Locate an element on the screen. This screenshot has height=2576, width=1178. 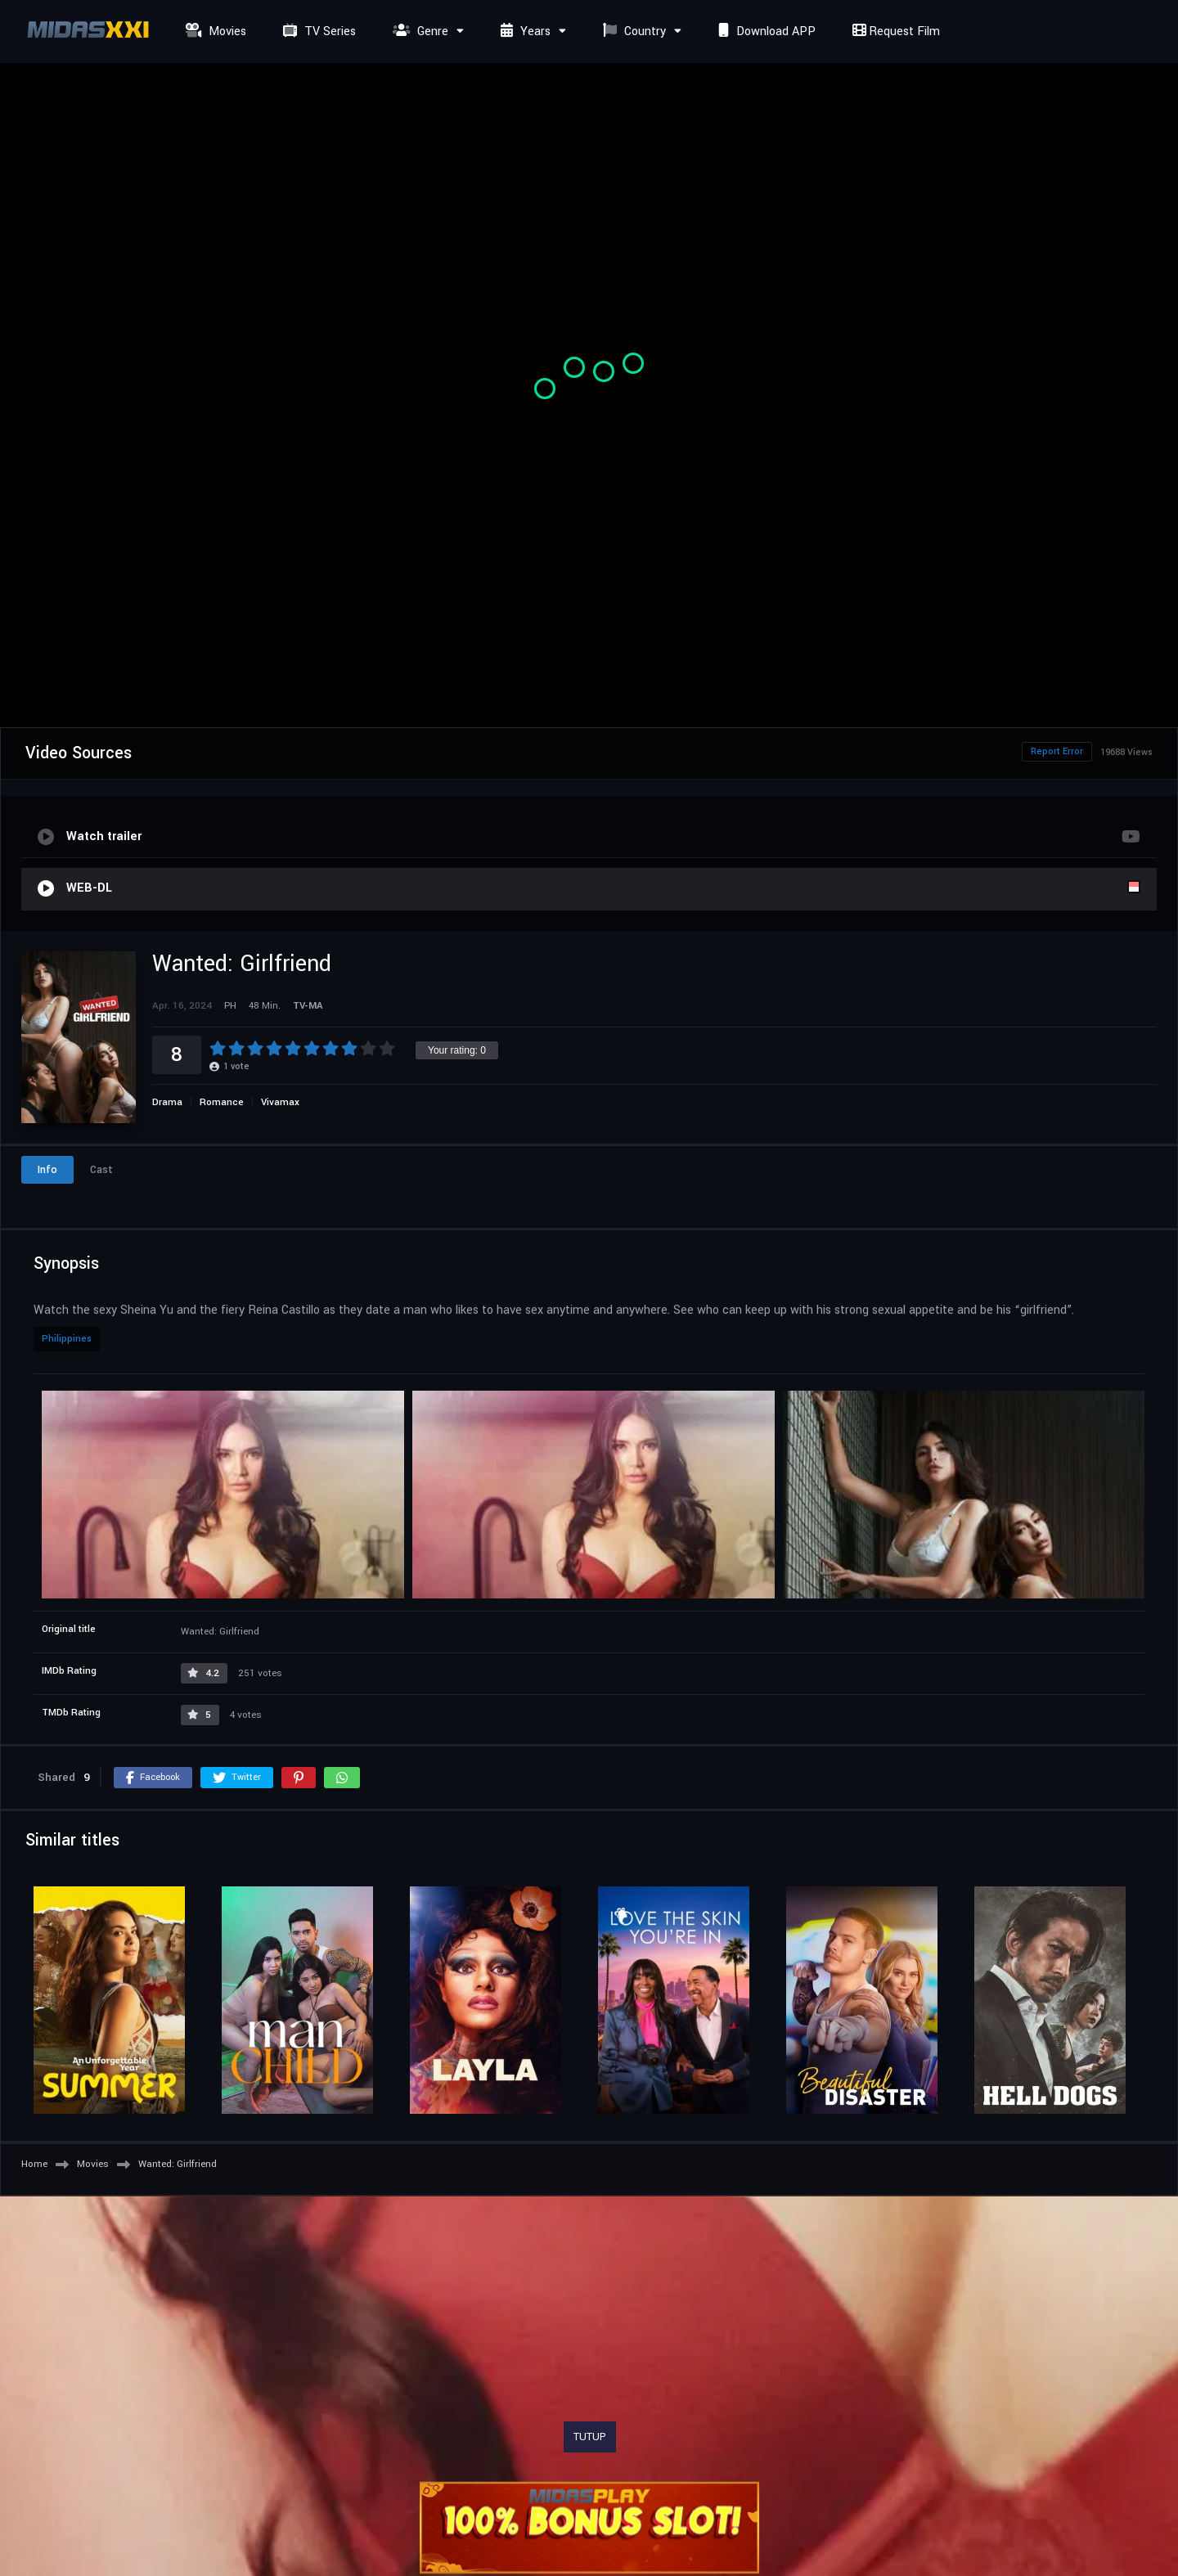
TV Series is located at coordinates (317, 31).